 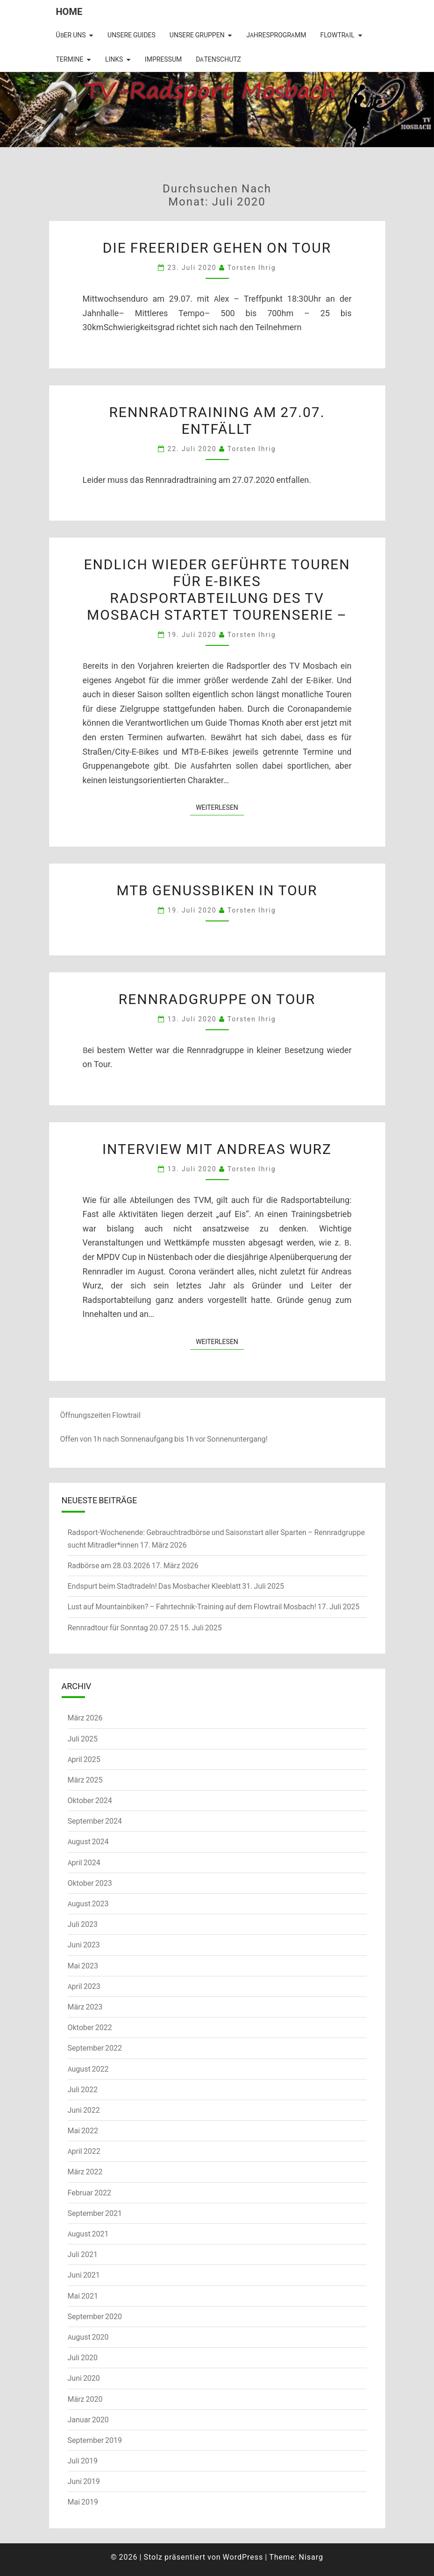 What do you see at coordinates (83, 2130) in the screenshot?
I see `Mai 2022` at bounding box center [83, 2130].